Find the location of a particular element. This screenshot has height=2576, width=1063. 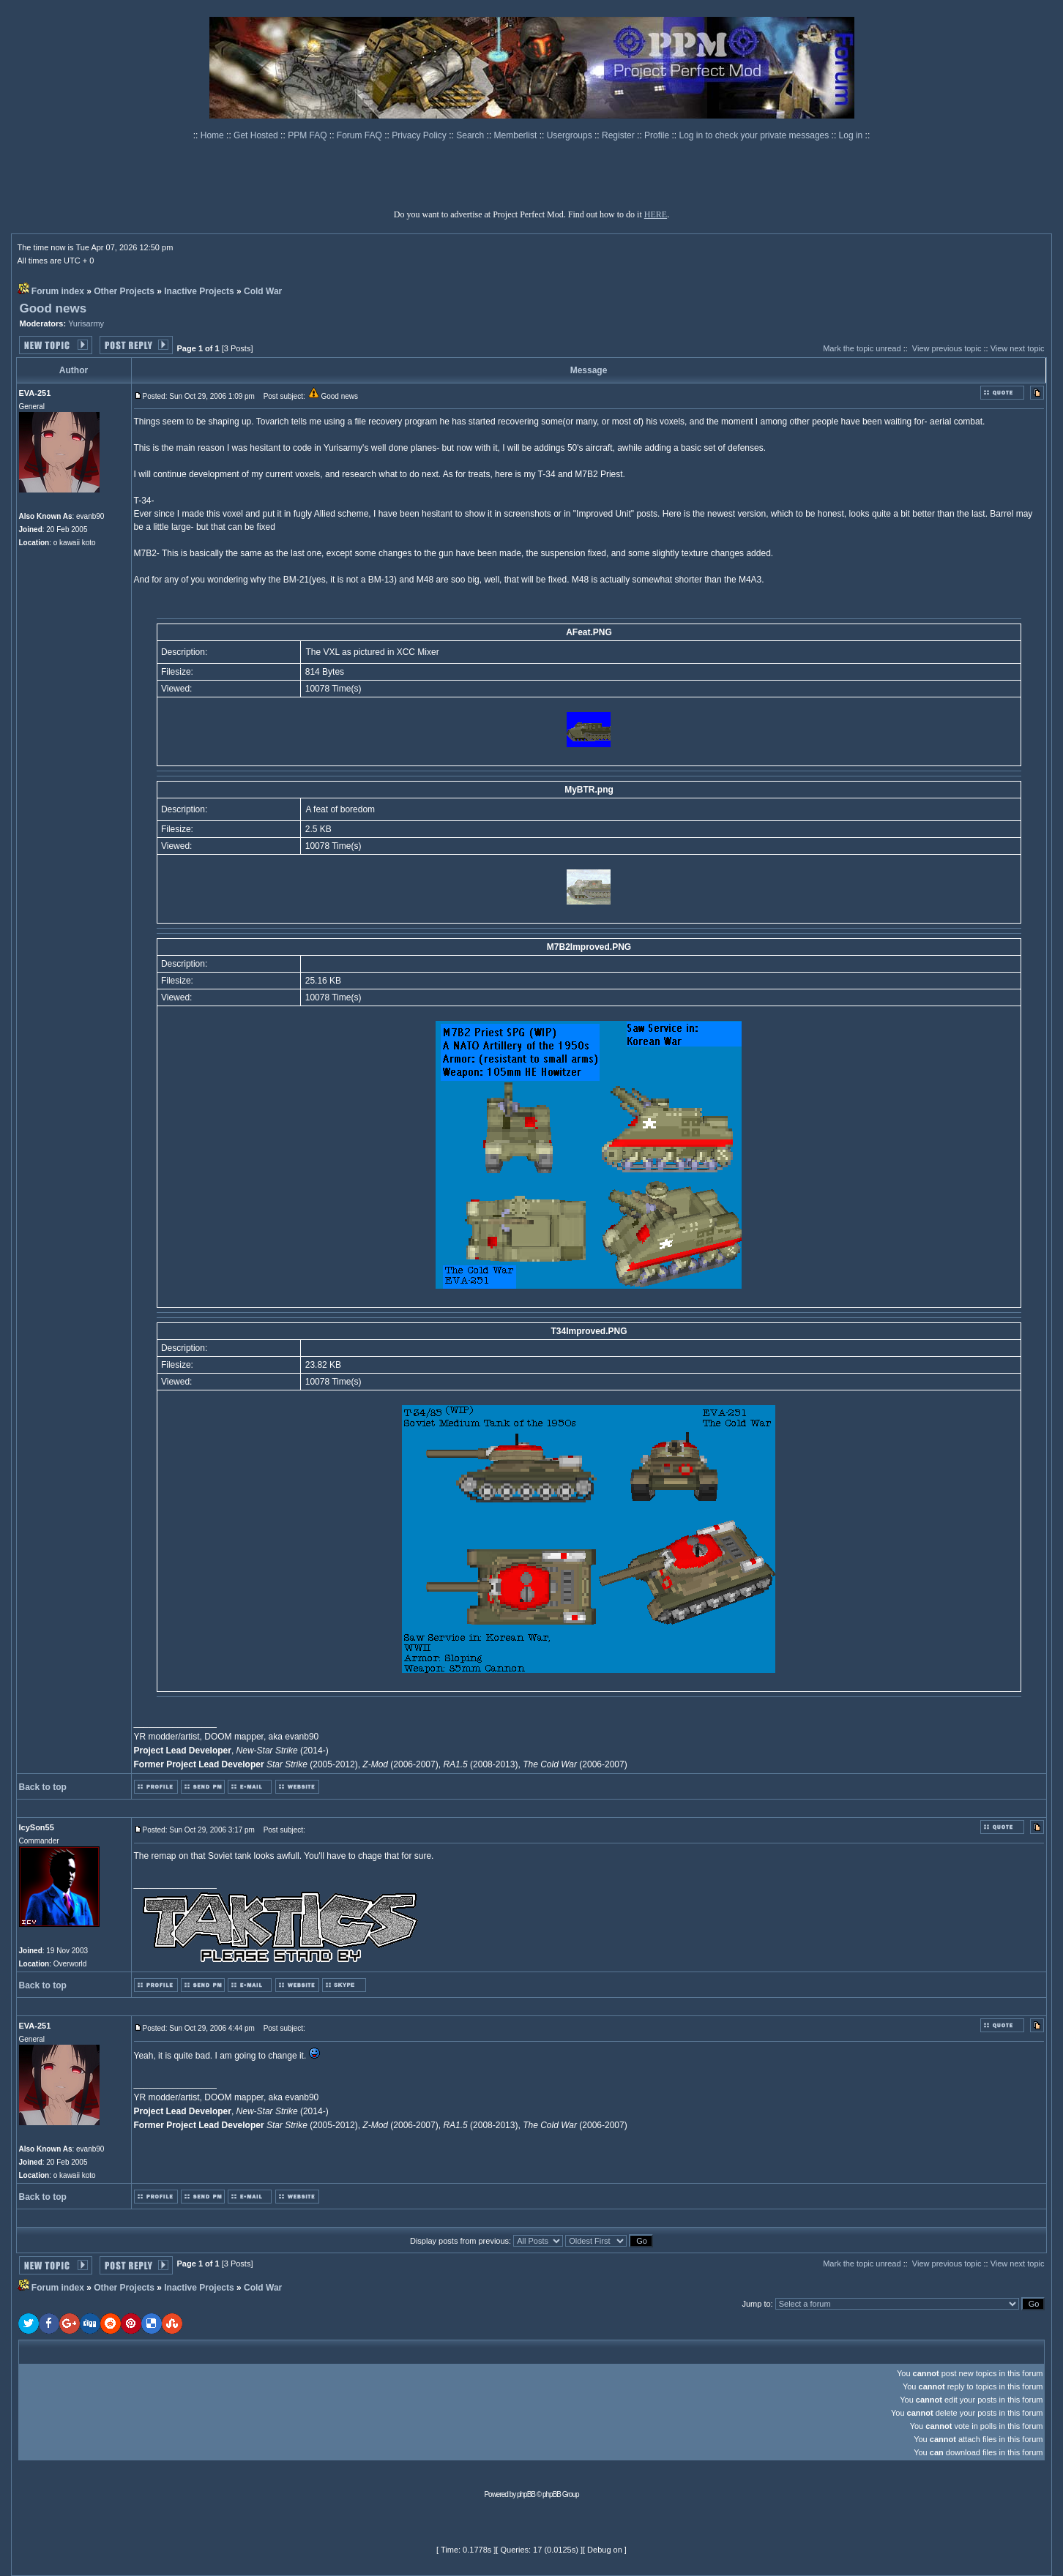

Forum FAQ is located at coordinates (360, 135).